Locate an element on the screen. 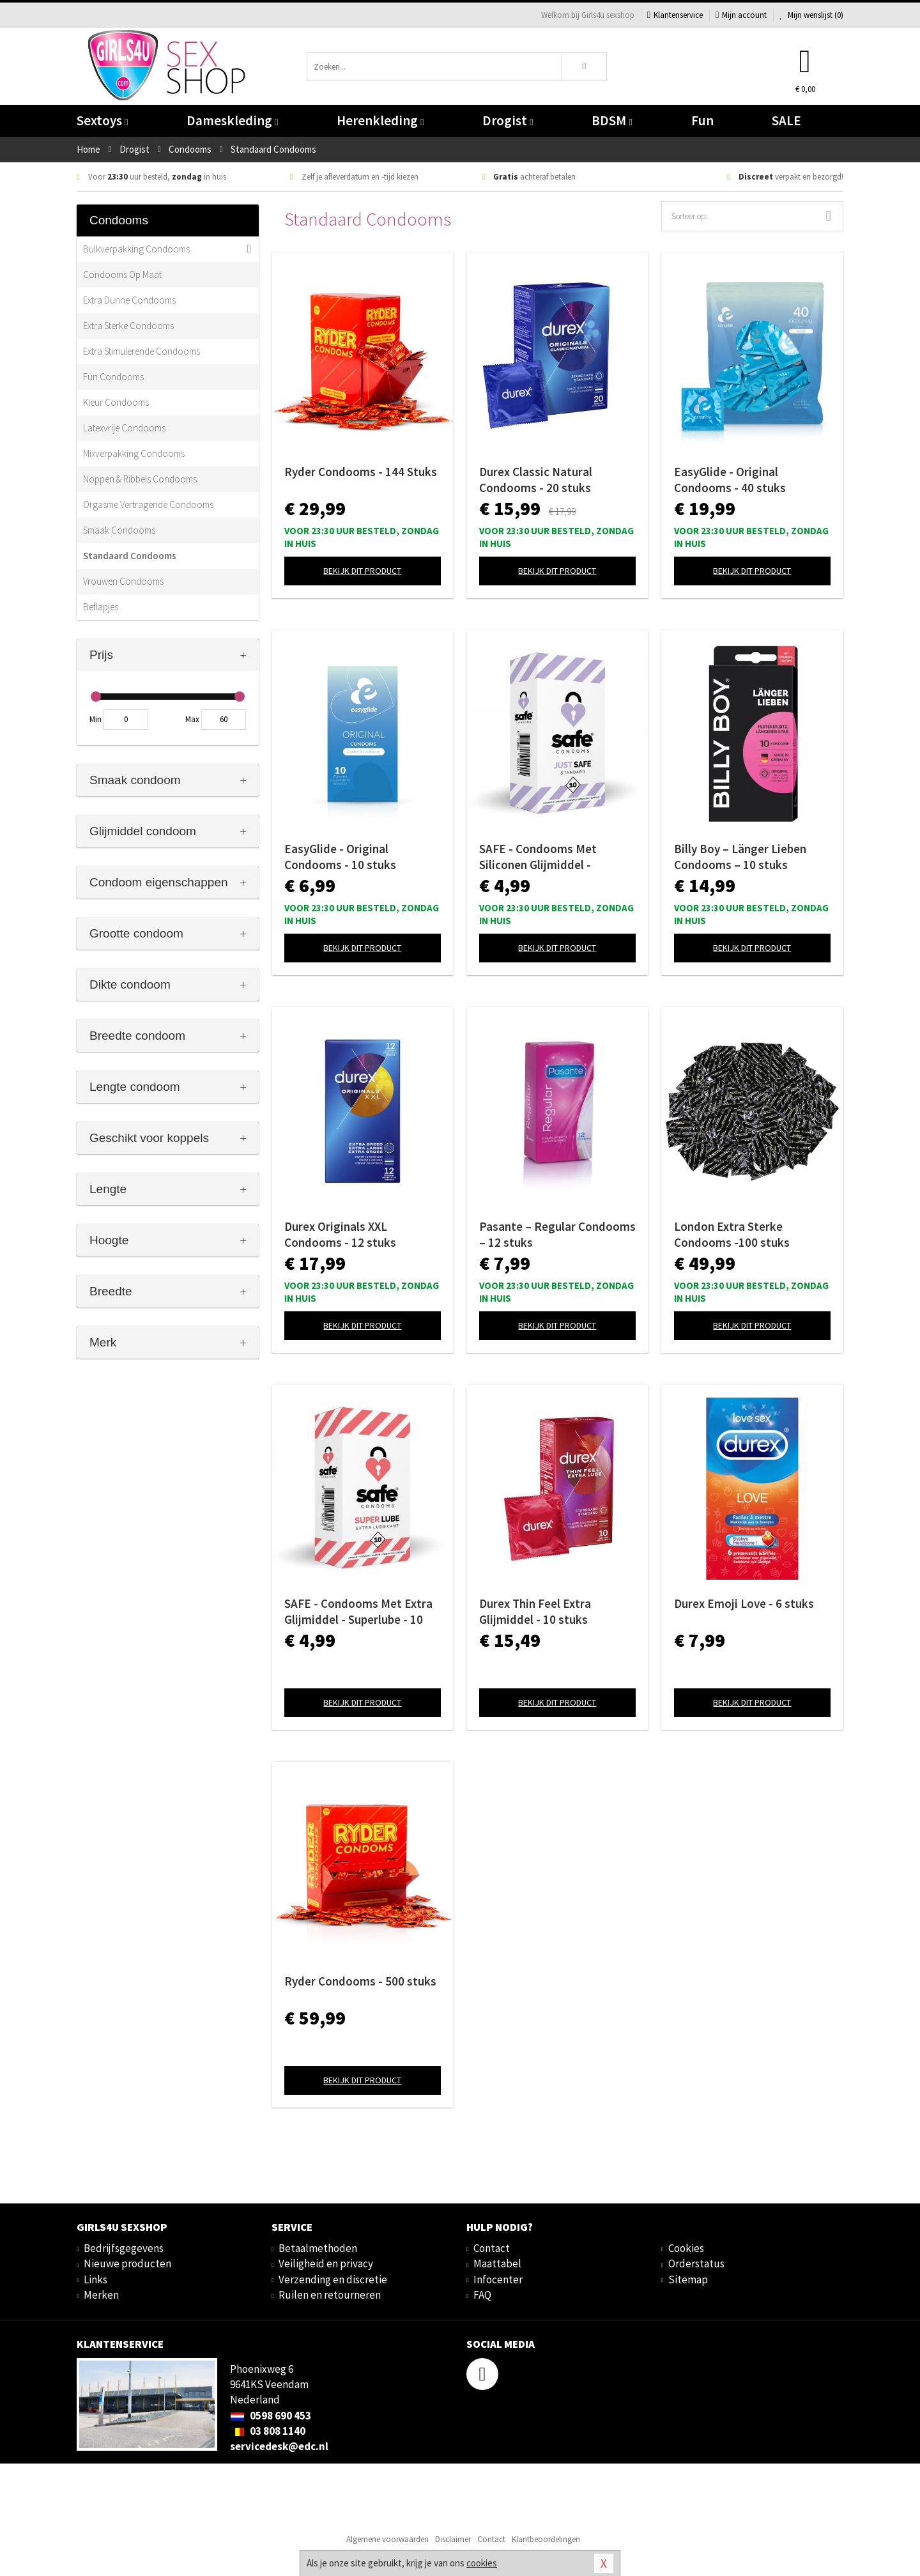 This screenshot has height=2576, width=920. Verzending en discretie is located at coordinates (333, 2279).